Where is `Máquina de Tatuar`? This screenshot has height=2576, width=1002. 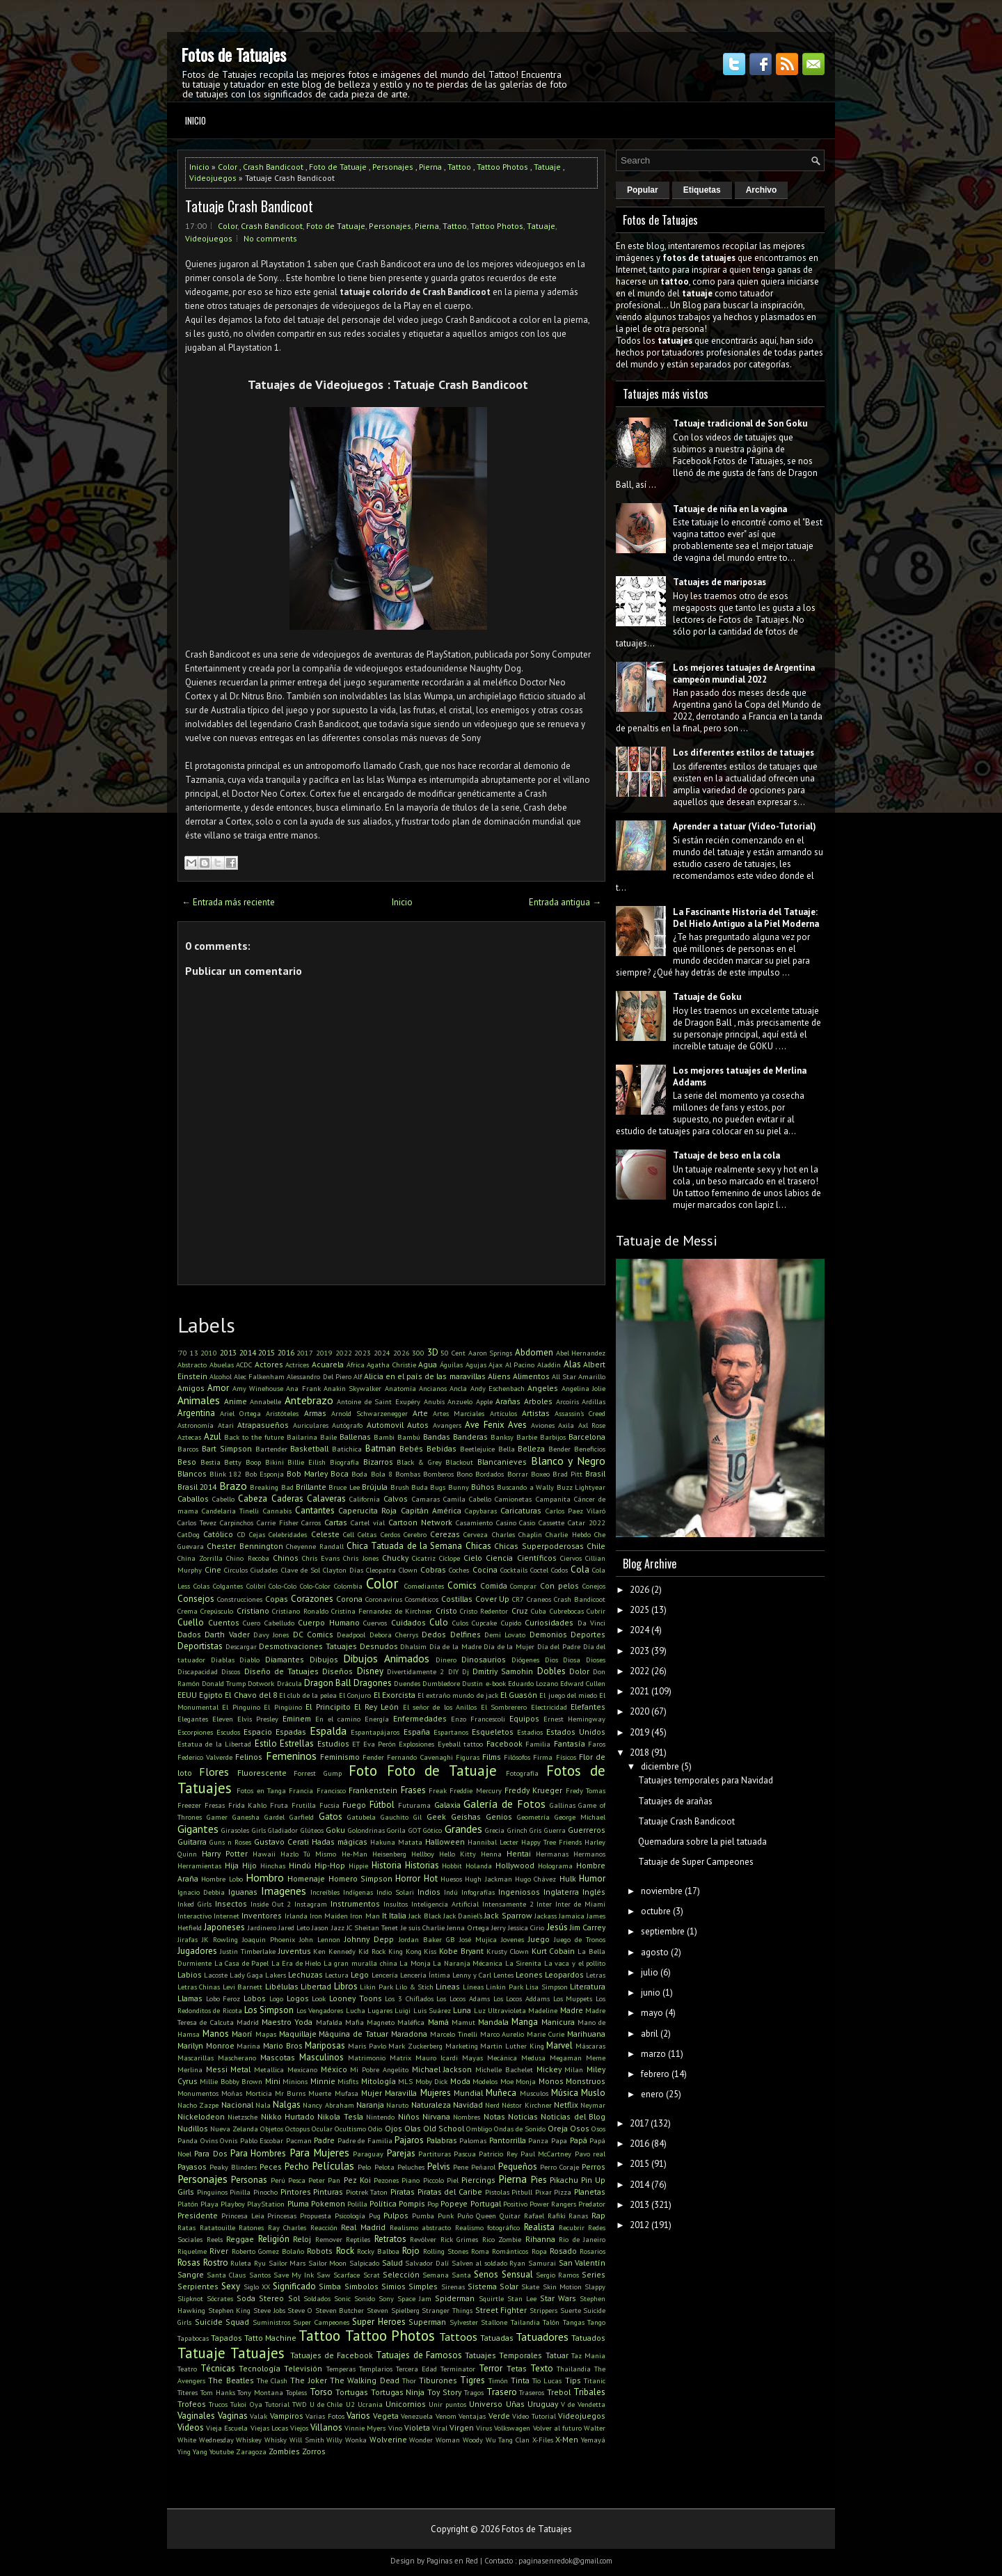
Máquina de Tatuar is located at coordinates (353, 2033).